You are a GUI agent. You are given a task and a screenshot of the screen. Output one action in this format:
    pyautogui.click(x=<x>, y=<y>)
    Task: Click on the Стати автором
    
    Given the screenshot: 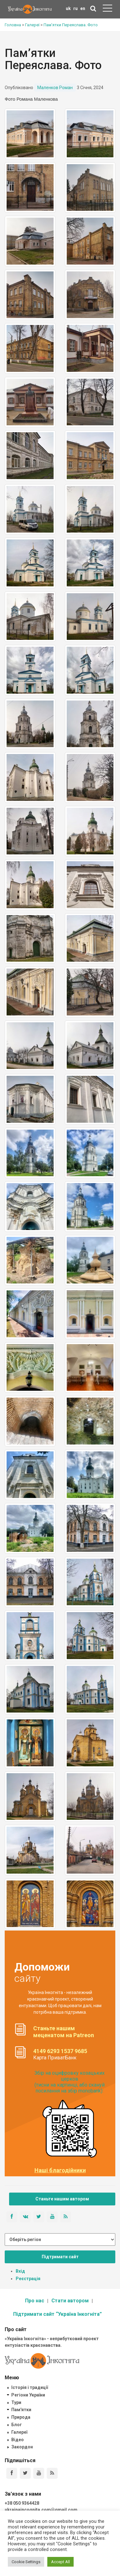 What is the action you would take?
    pyautogui.click(x=70, y=2301)
    